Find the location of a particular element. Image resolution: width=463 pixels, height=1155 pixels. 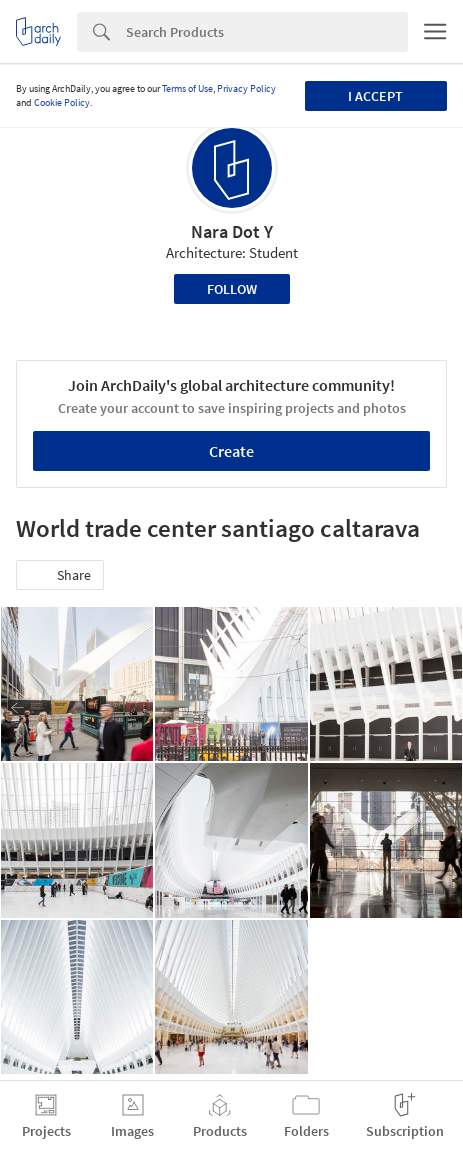

Nara Dot Y is located at coordinates (232, 231).